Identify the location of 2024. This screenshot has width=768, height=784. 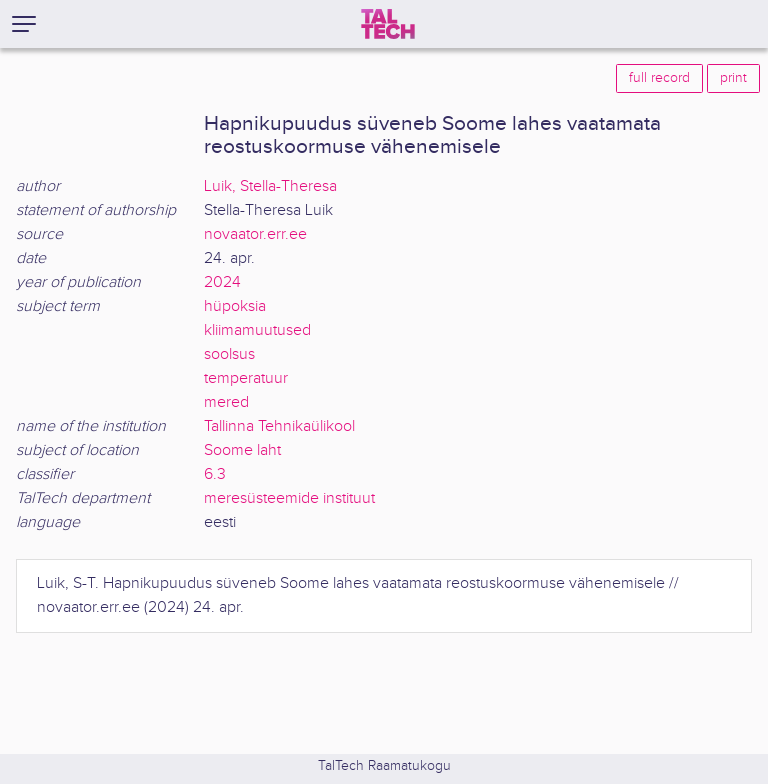
(222, 282).